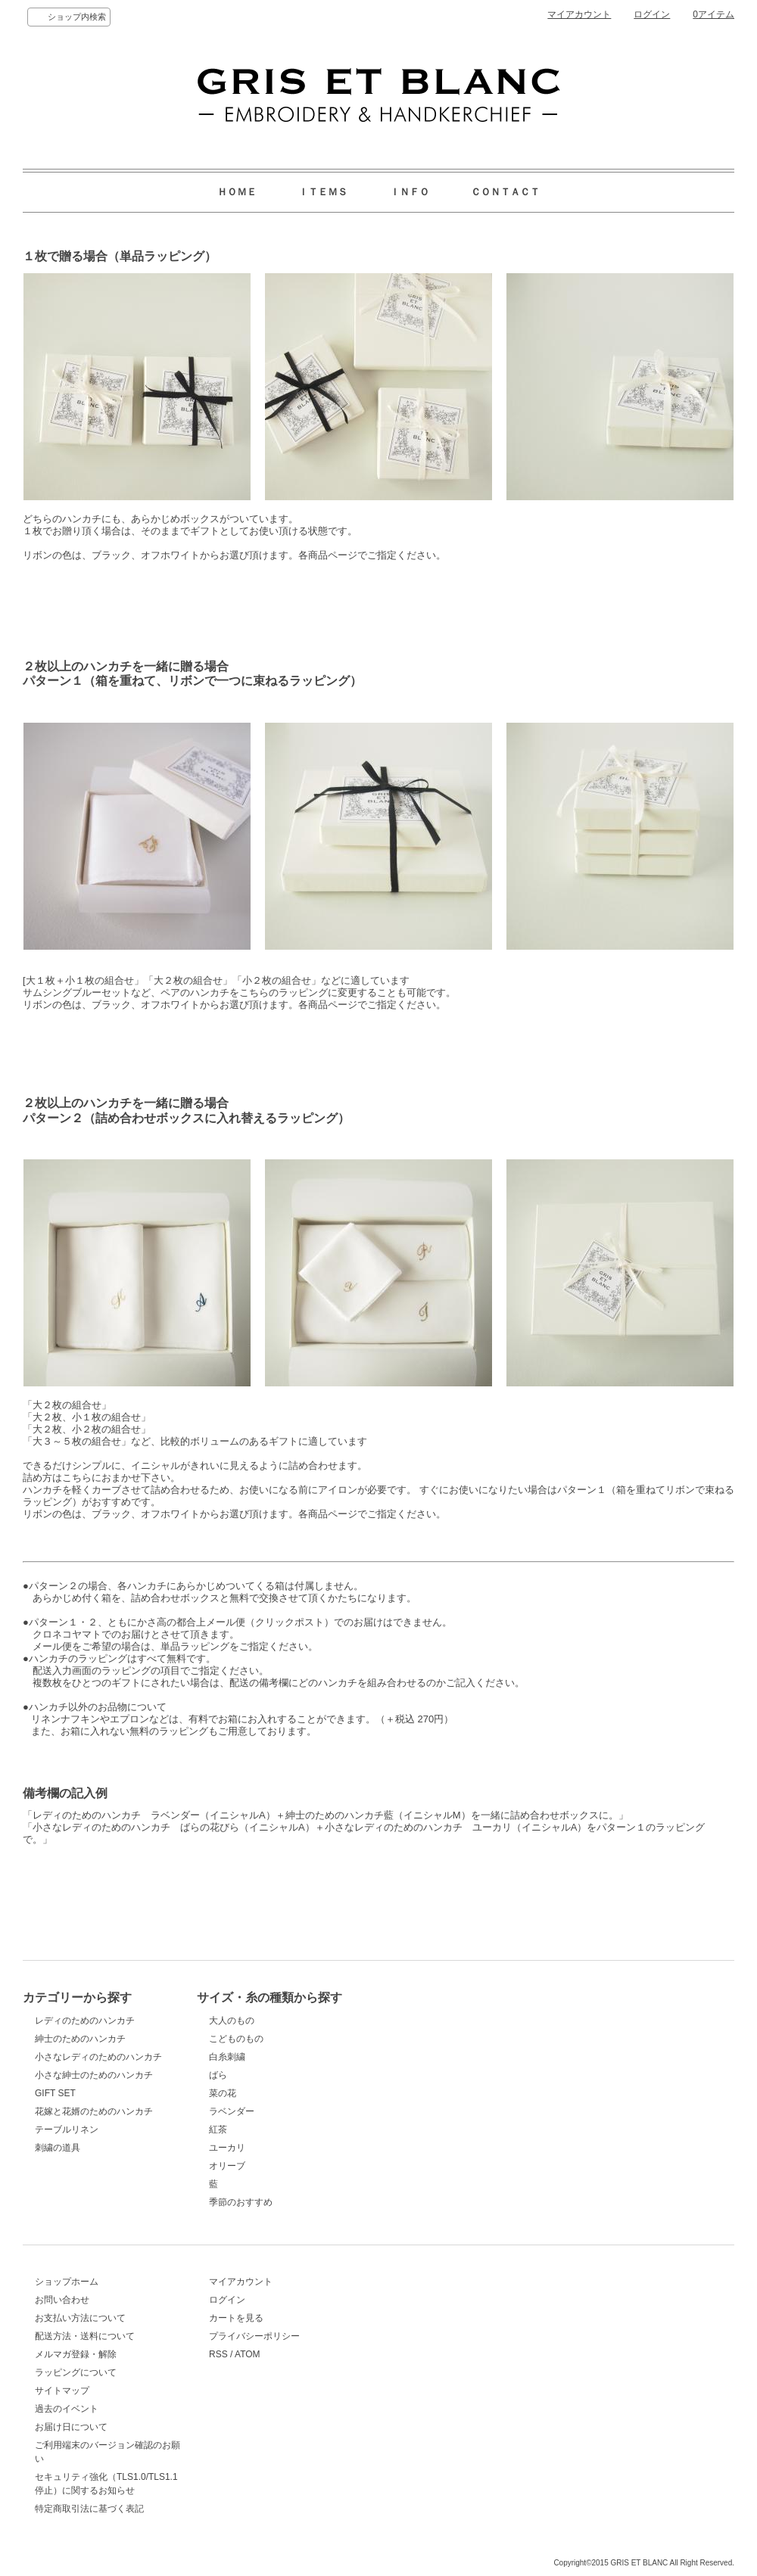 The width and height of the screenshot is (757, 2576). I want to click on 小さな紳士のためのハンカチ, so click(94, 2075).